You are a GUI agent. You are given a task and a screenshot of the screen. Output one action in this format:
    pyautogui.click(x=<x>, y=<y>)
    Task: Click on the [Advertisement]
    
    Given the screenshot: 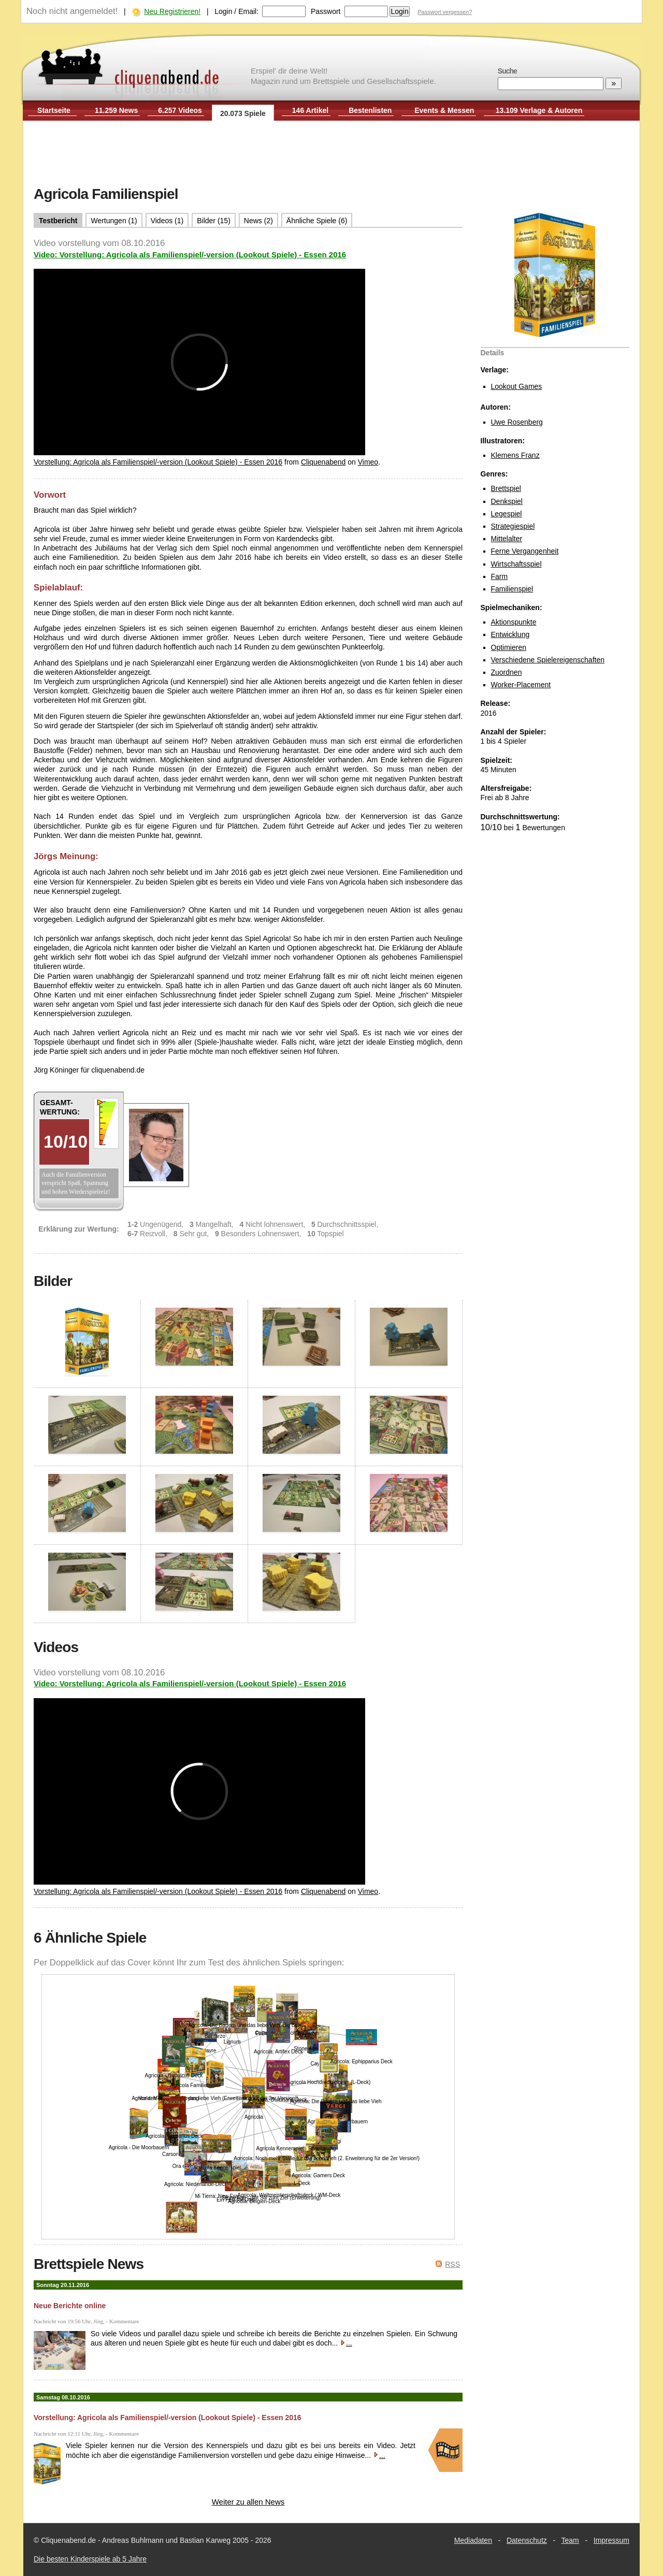 What is the action you would take?
    pyautogui.click(x=331, y=154)
    